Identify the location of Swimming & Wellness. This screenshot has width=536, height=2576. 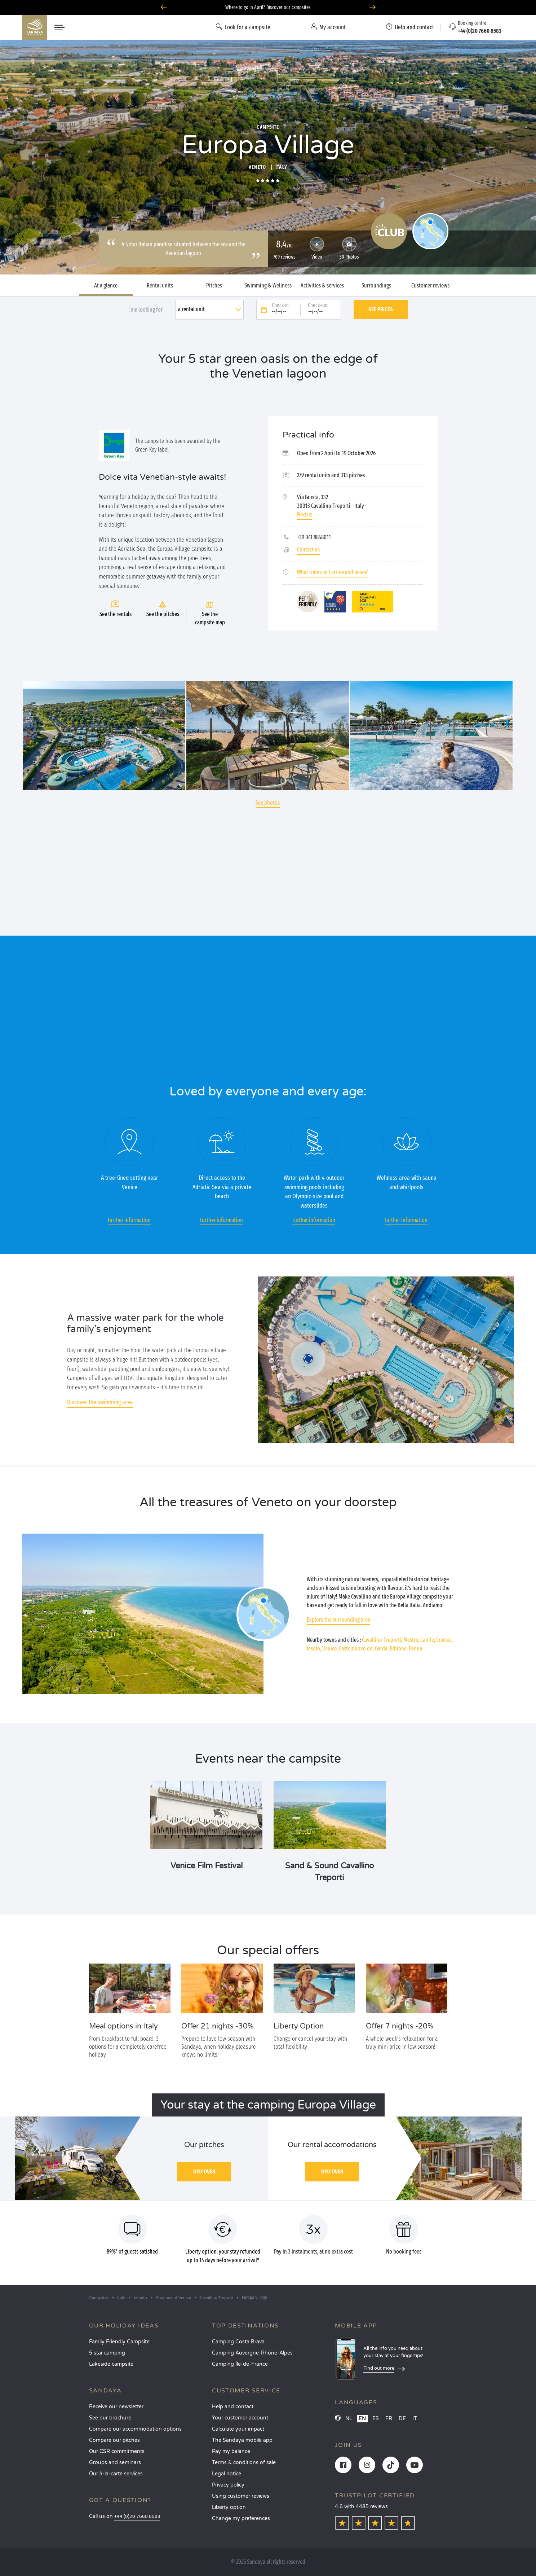
(268, 285).